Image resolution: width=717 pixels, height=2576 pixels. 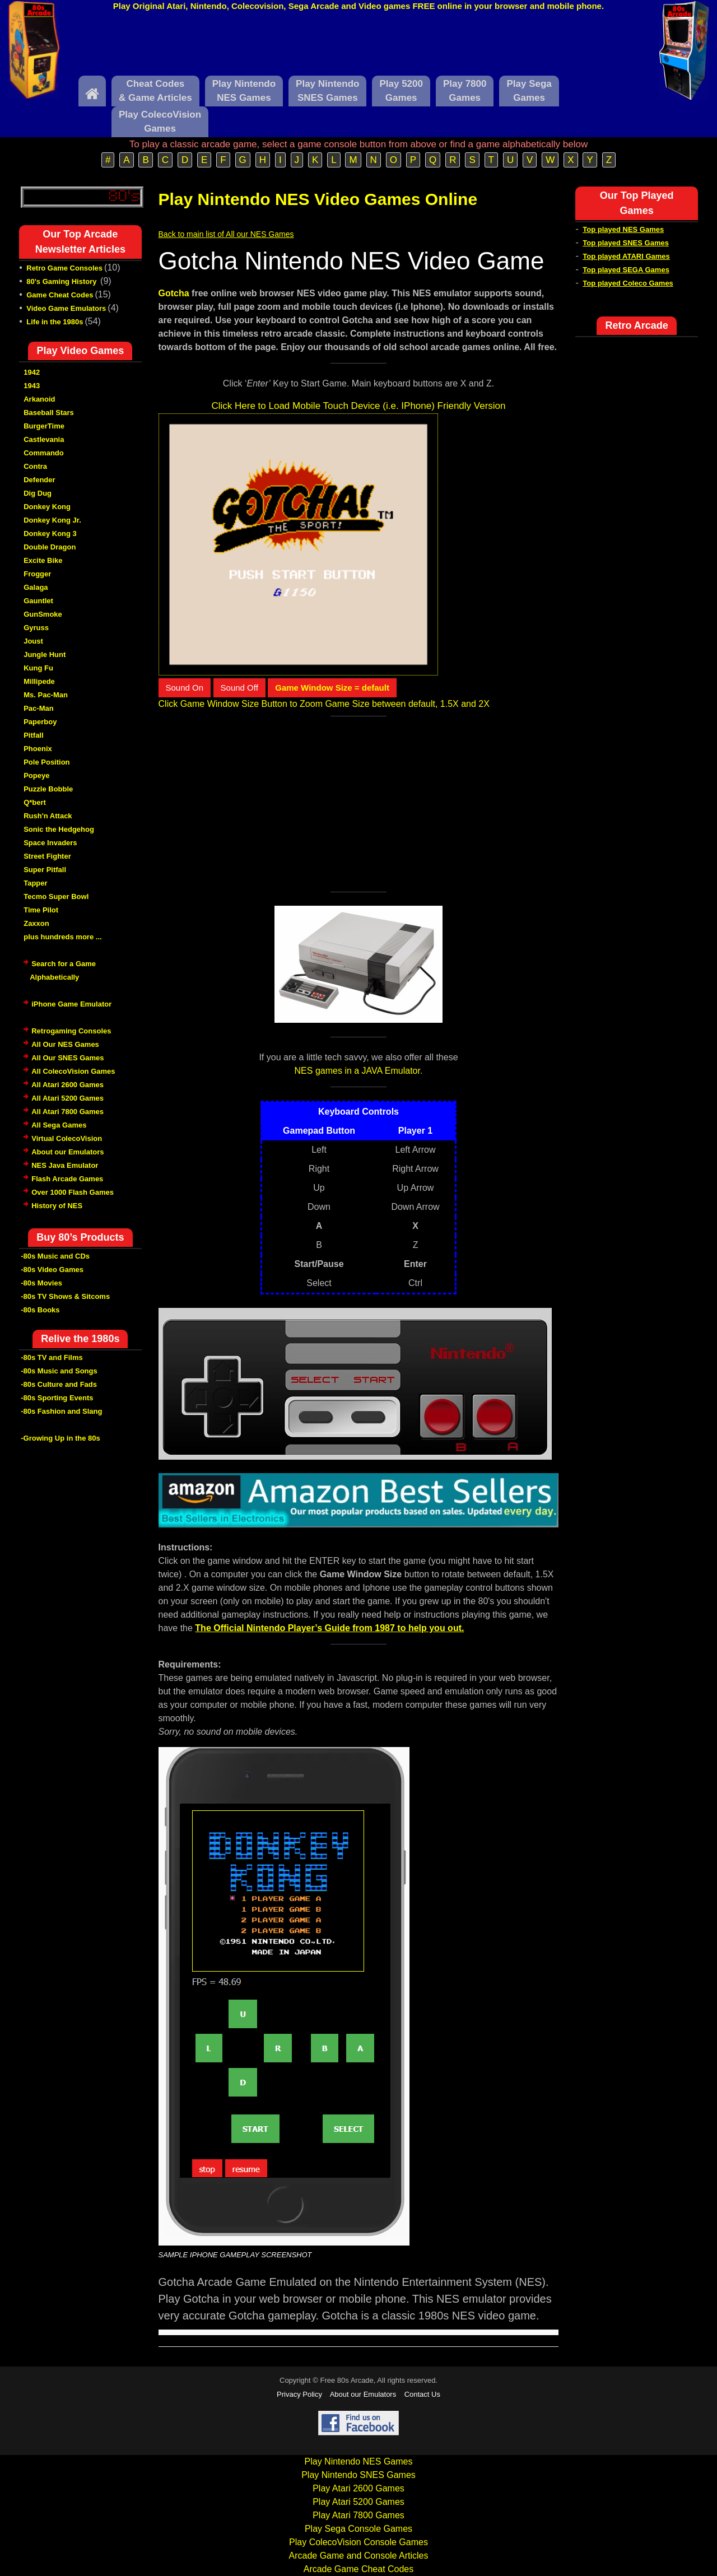 What do you see at coordinates (40, 722) in the screenshot?
I see `Paperboy` at bounding box center [40, 722].